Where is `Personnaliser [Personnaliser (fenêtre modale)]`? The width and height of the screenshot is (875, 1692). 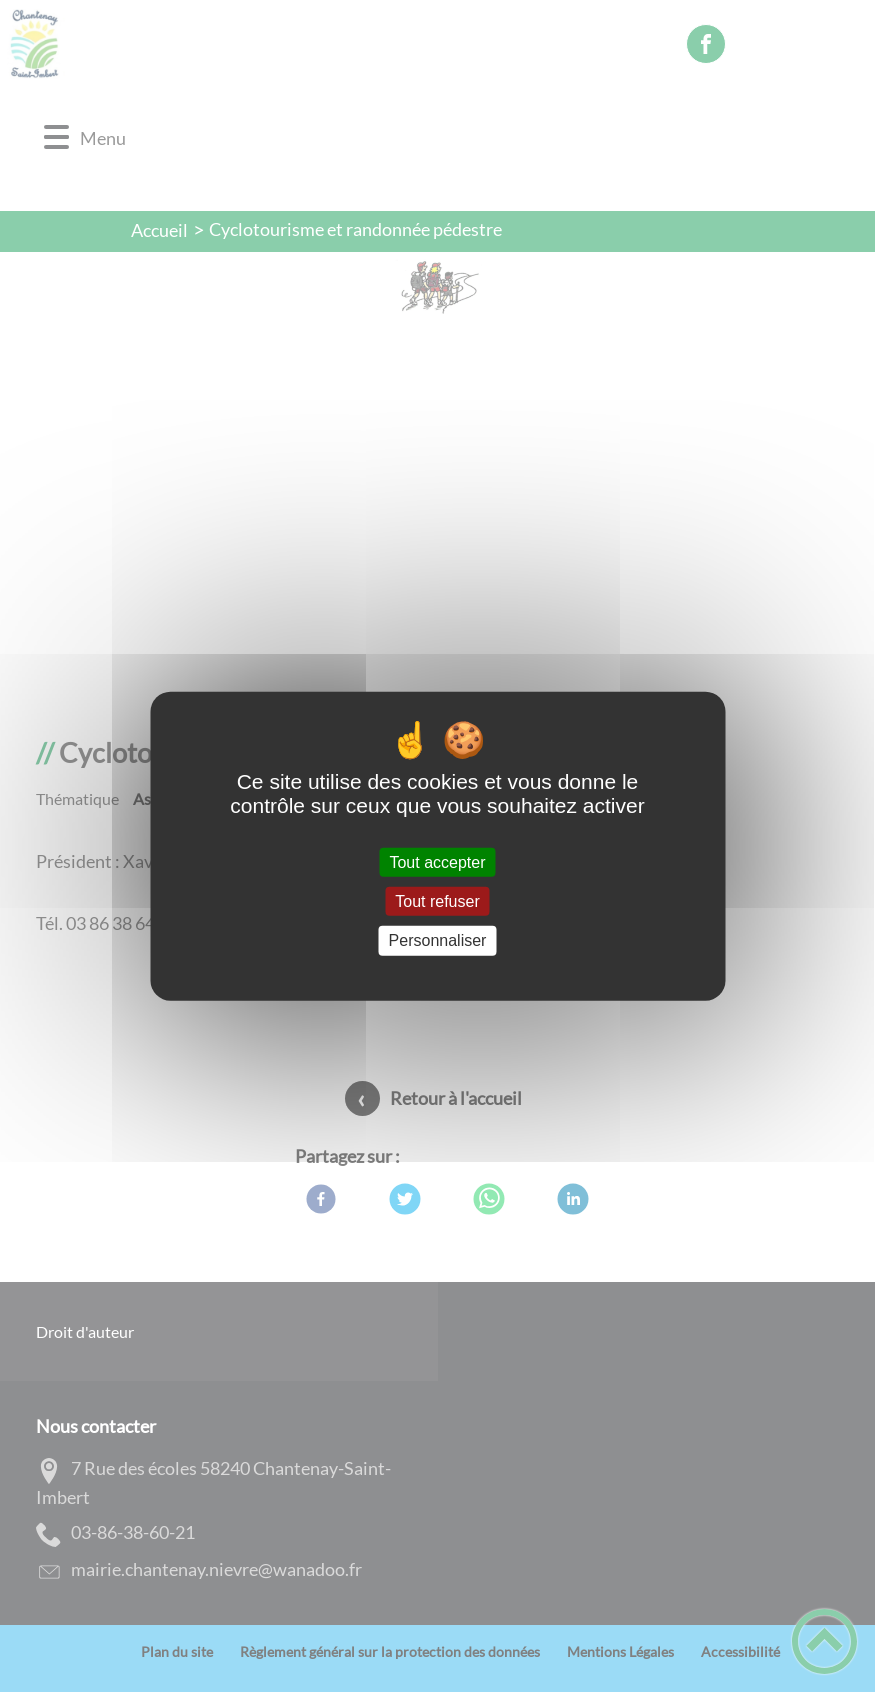 Personnaliser [Personnaliser (fenêtre modale)] is located at coordinates (438, 940).